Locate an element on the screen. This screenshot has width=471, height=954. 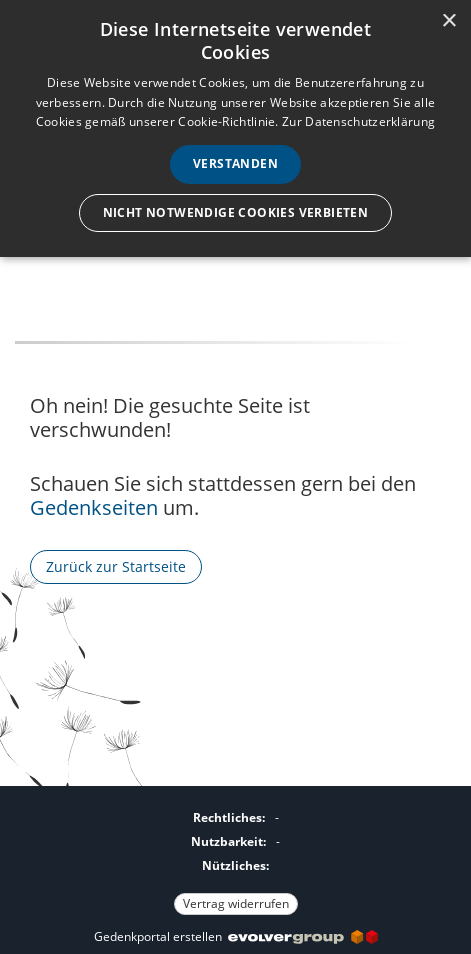
Zur Datenschutzerklärung [Zur Datenschutzerklärung, opens a new window] is located at coordinates (358, 121).